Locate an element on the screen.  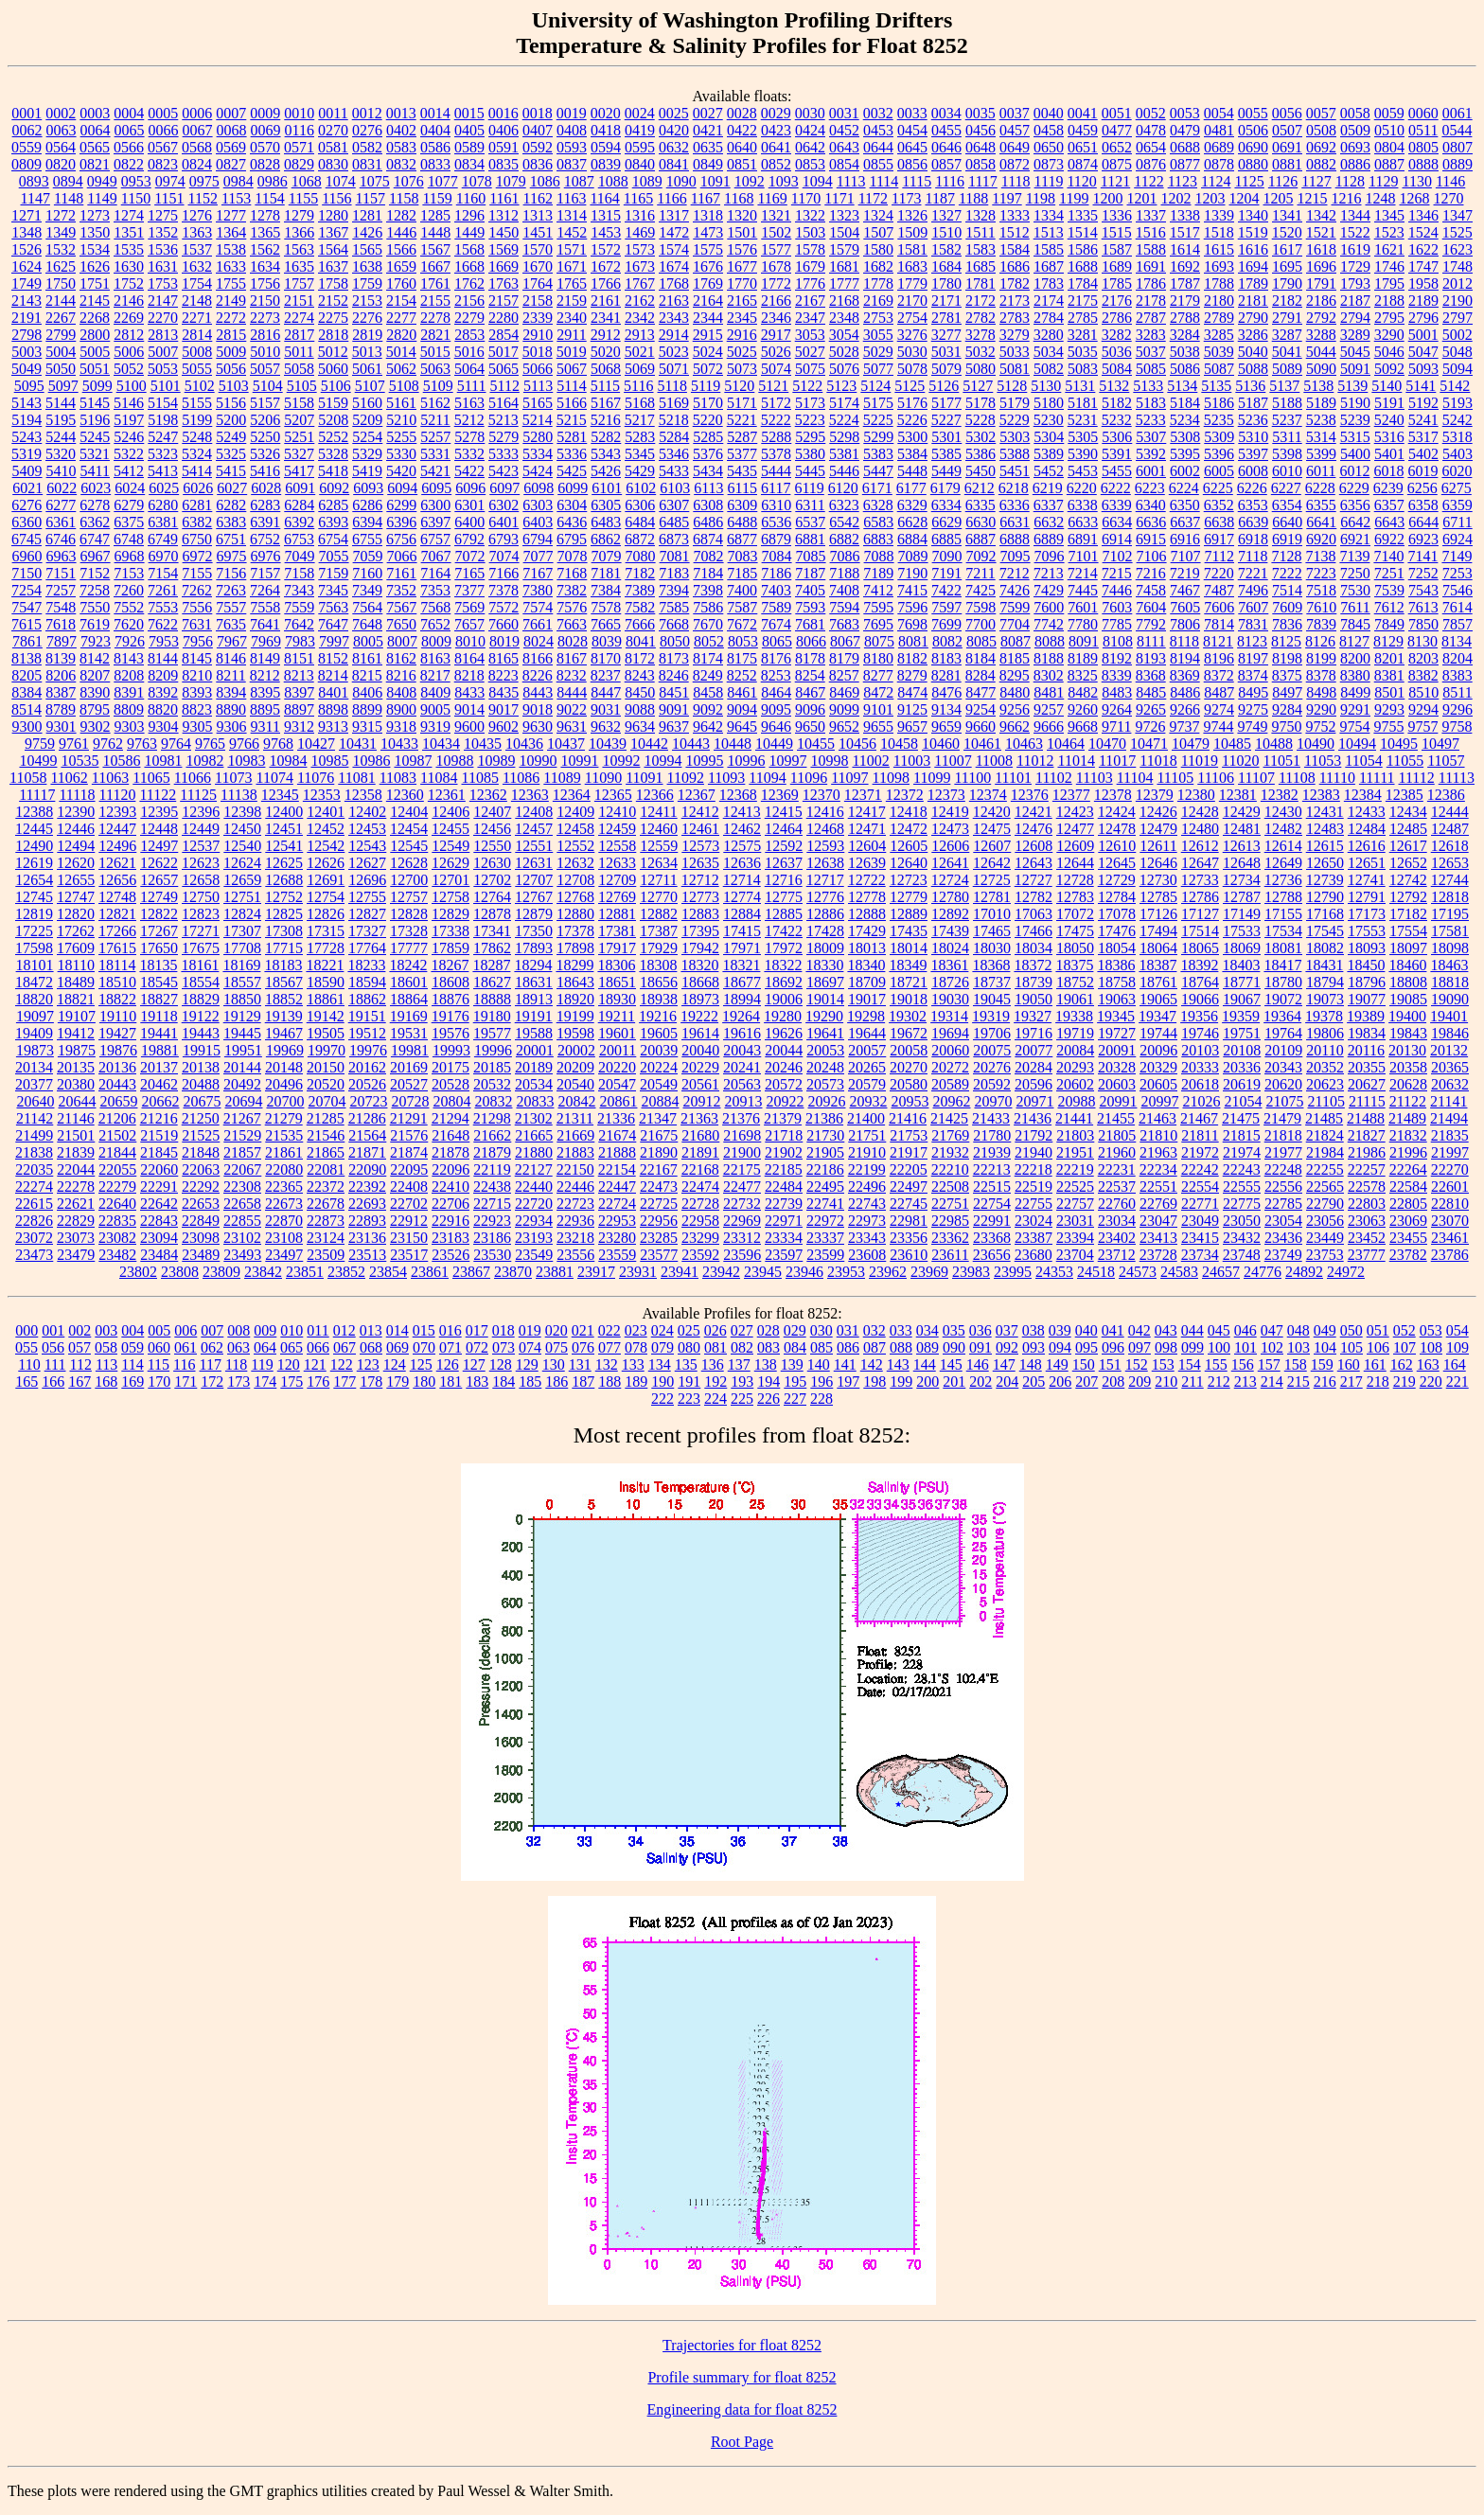
20329 is located at coordinates (1158, 1067).